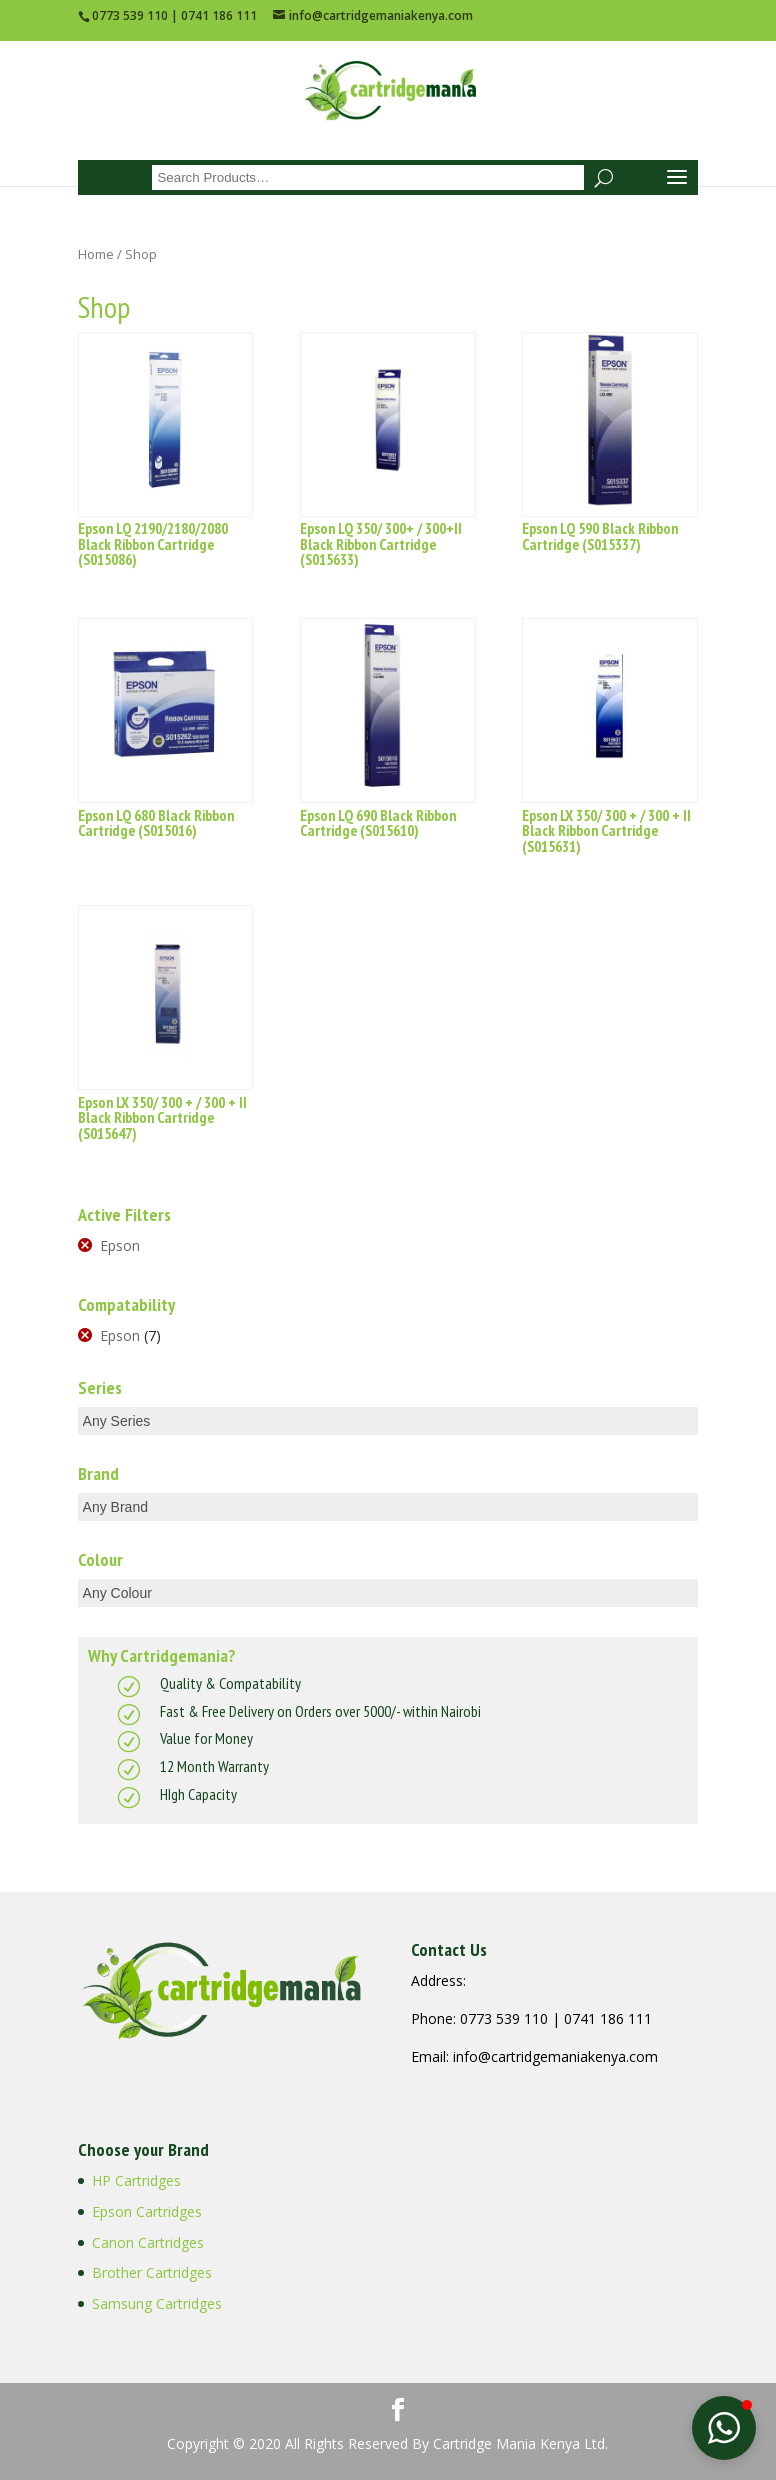  Describe the element at coordinates (148, 2242) in the screenshot. I see `Canon Cartridges` at that location.